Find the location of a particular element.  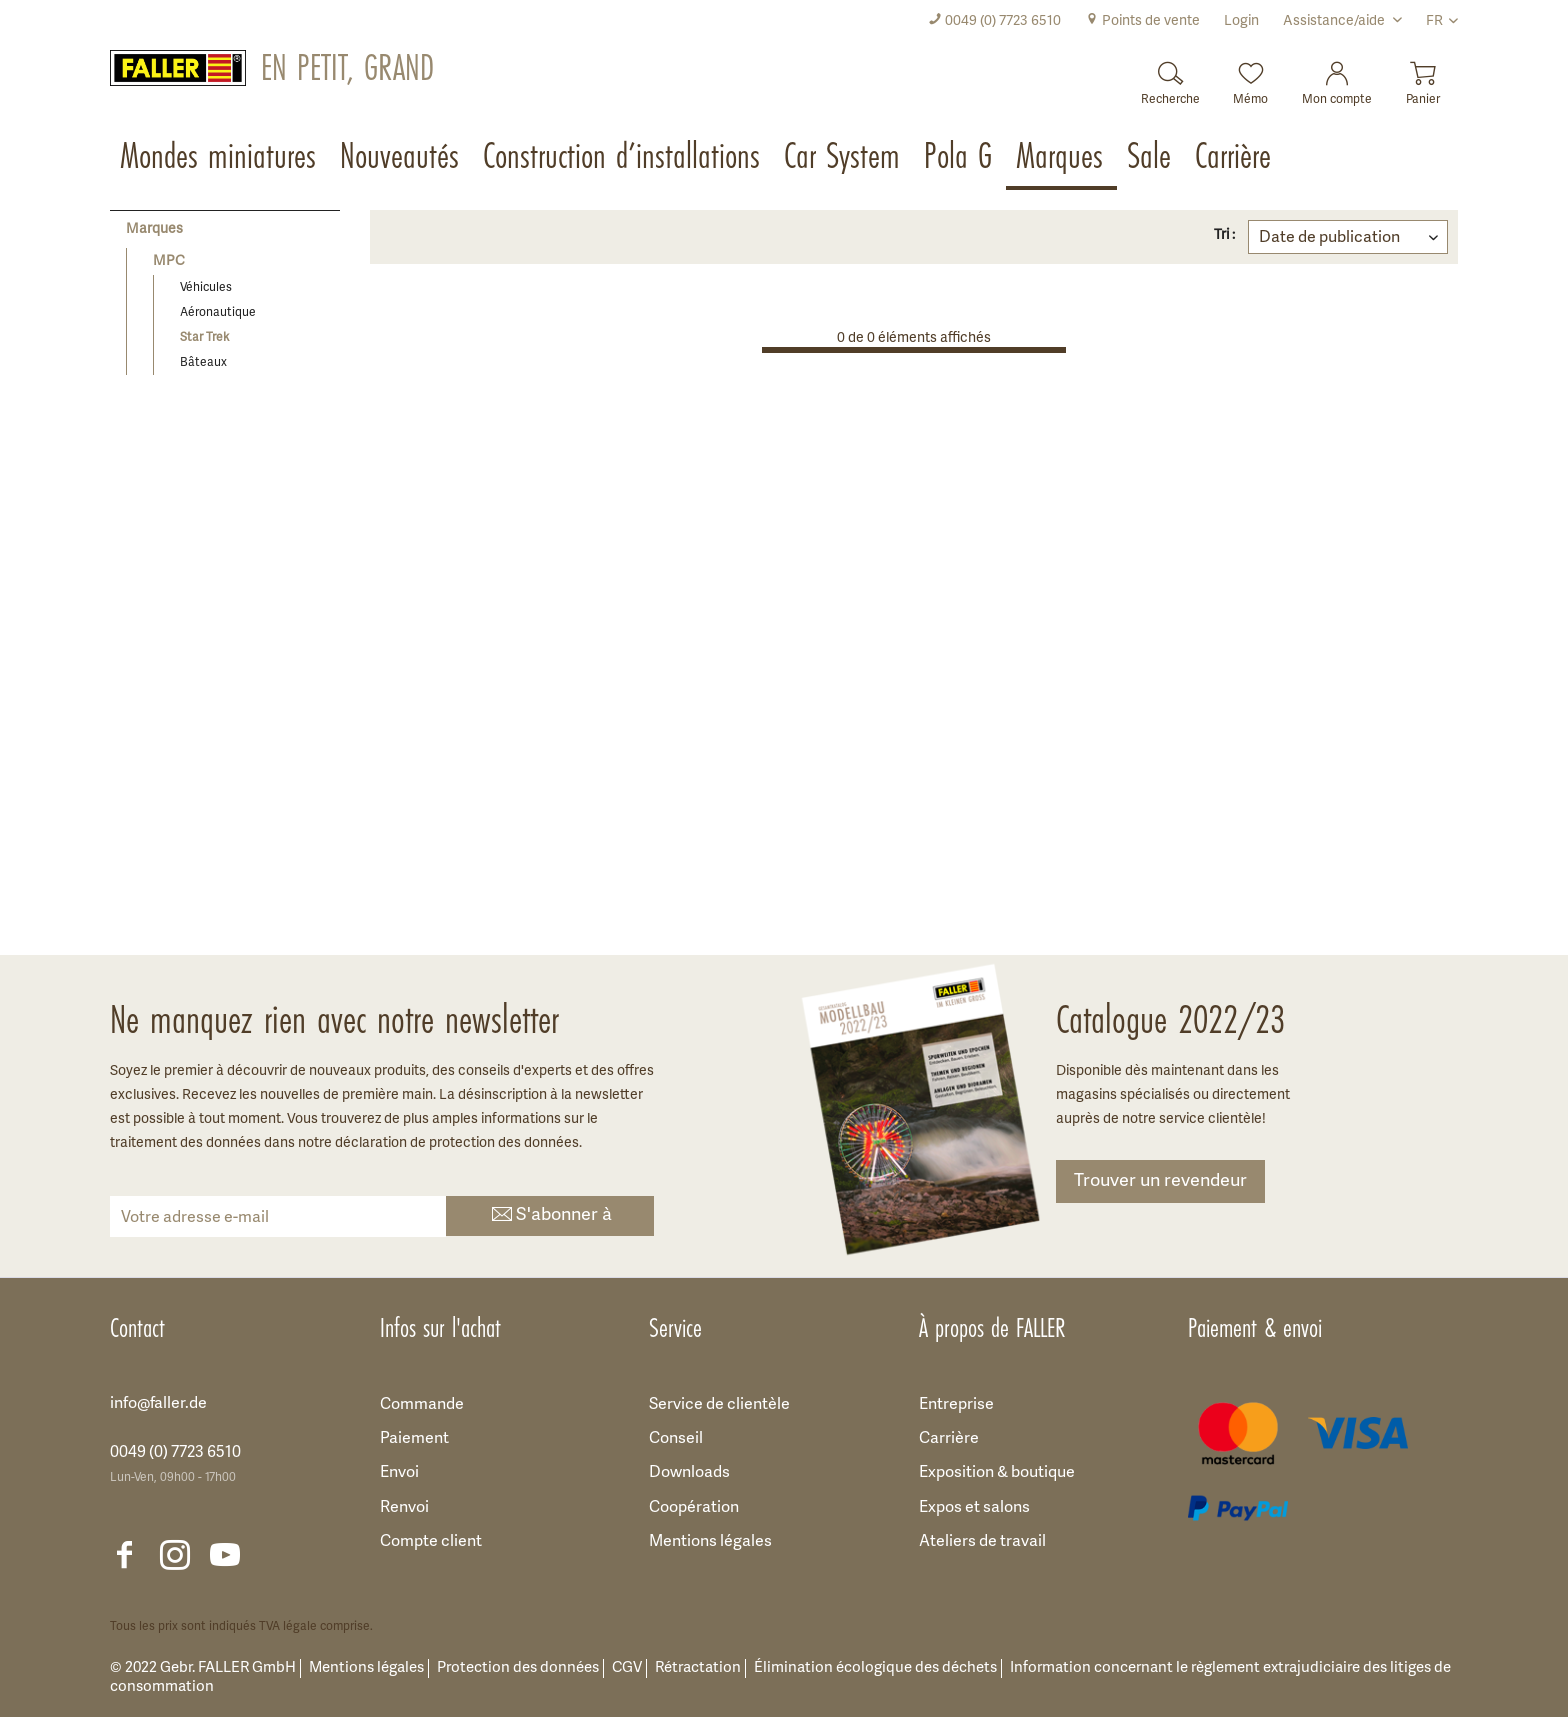

[Sale] is located at coordinates (1151, 158).